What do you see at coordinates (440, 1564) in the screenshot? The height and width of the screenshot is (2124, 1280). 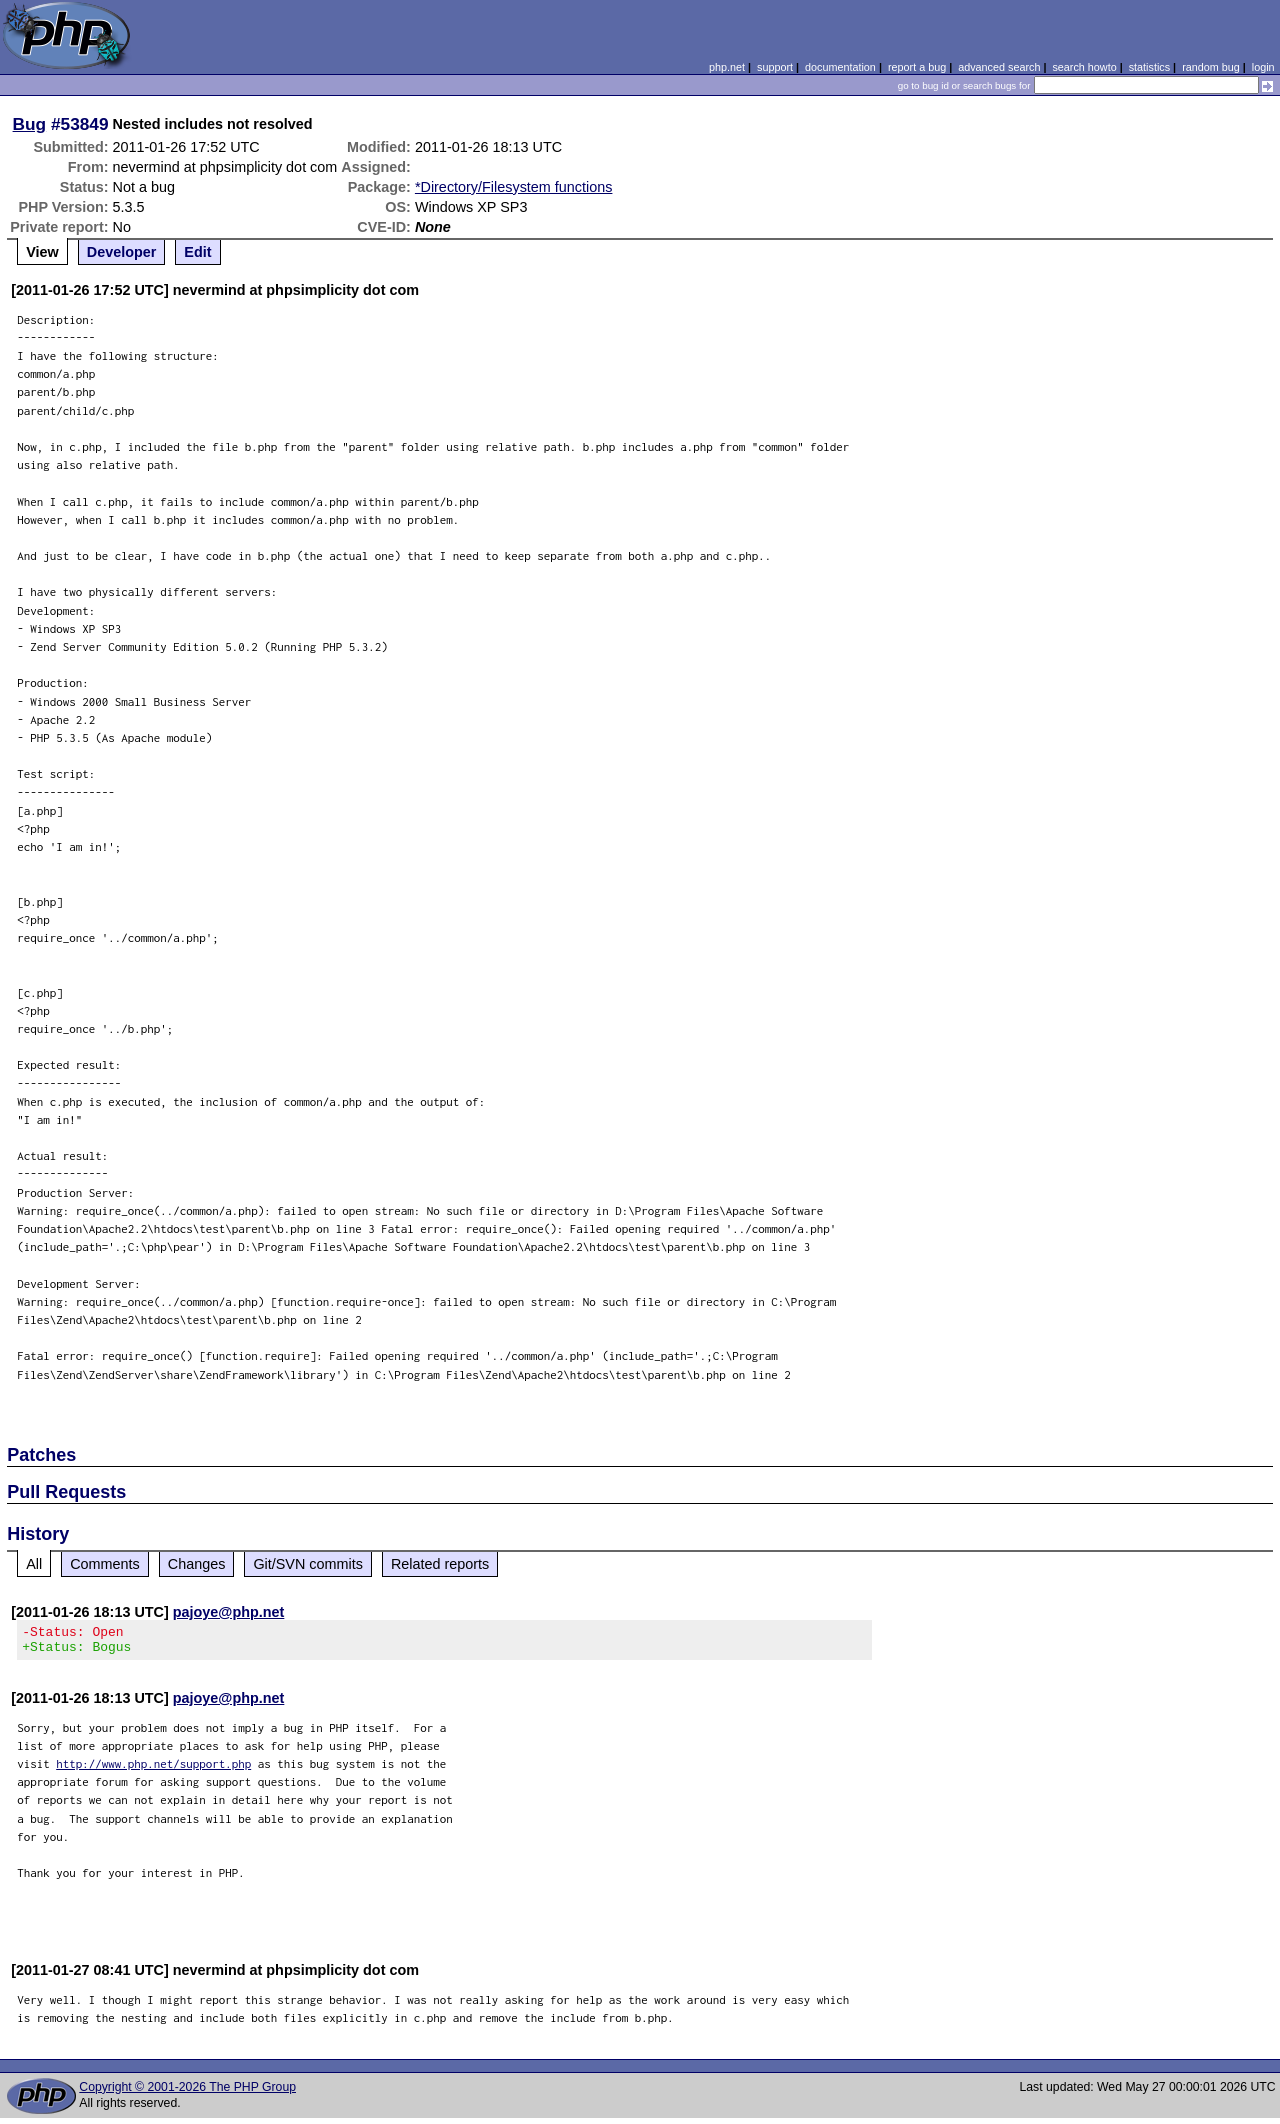 I see `Related reports` at bounding box center [440, 1564].